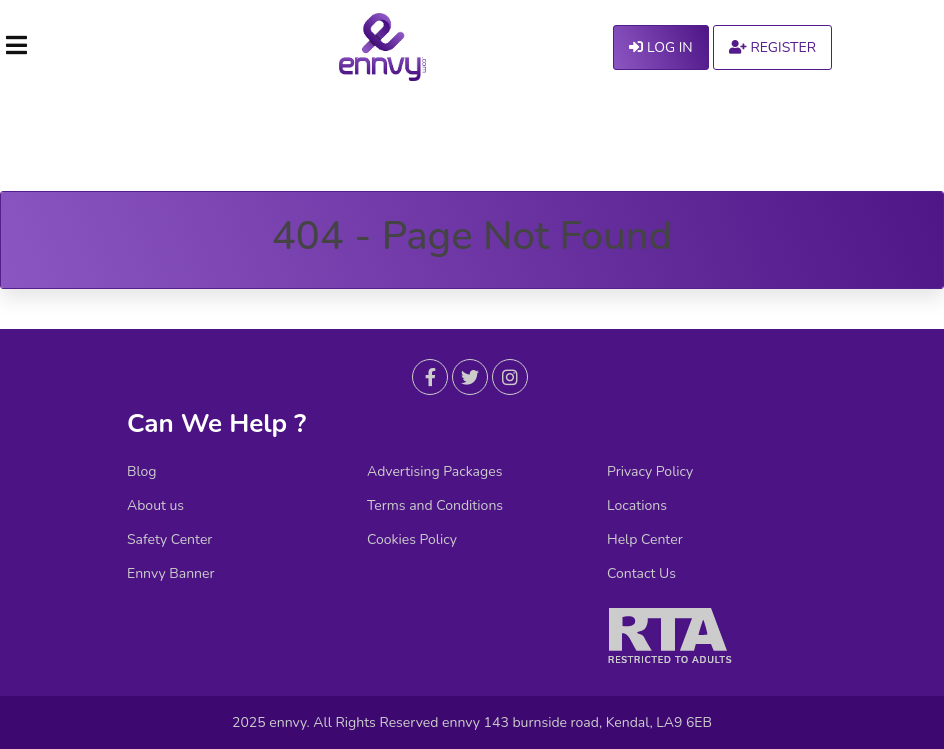 The height and width of the screenshot is (749, 944). Describe the element at coordinates (650, 472) in the screenshot. I see `Privacy Policy` at that location.